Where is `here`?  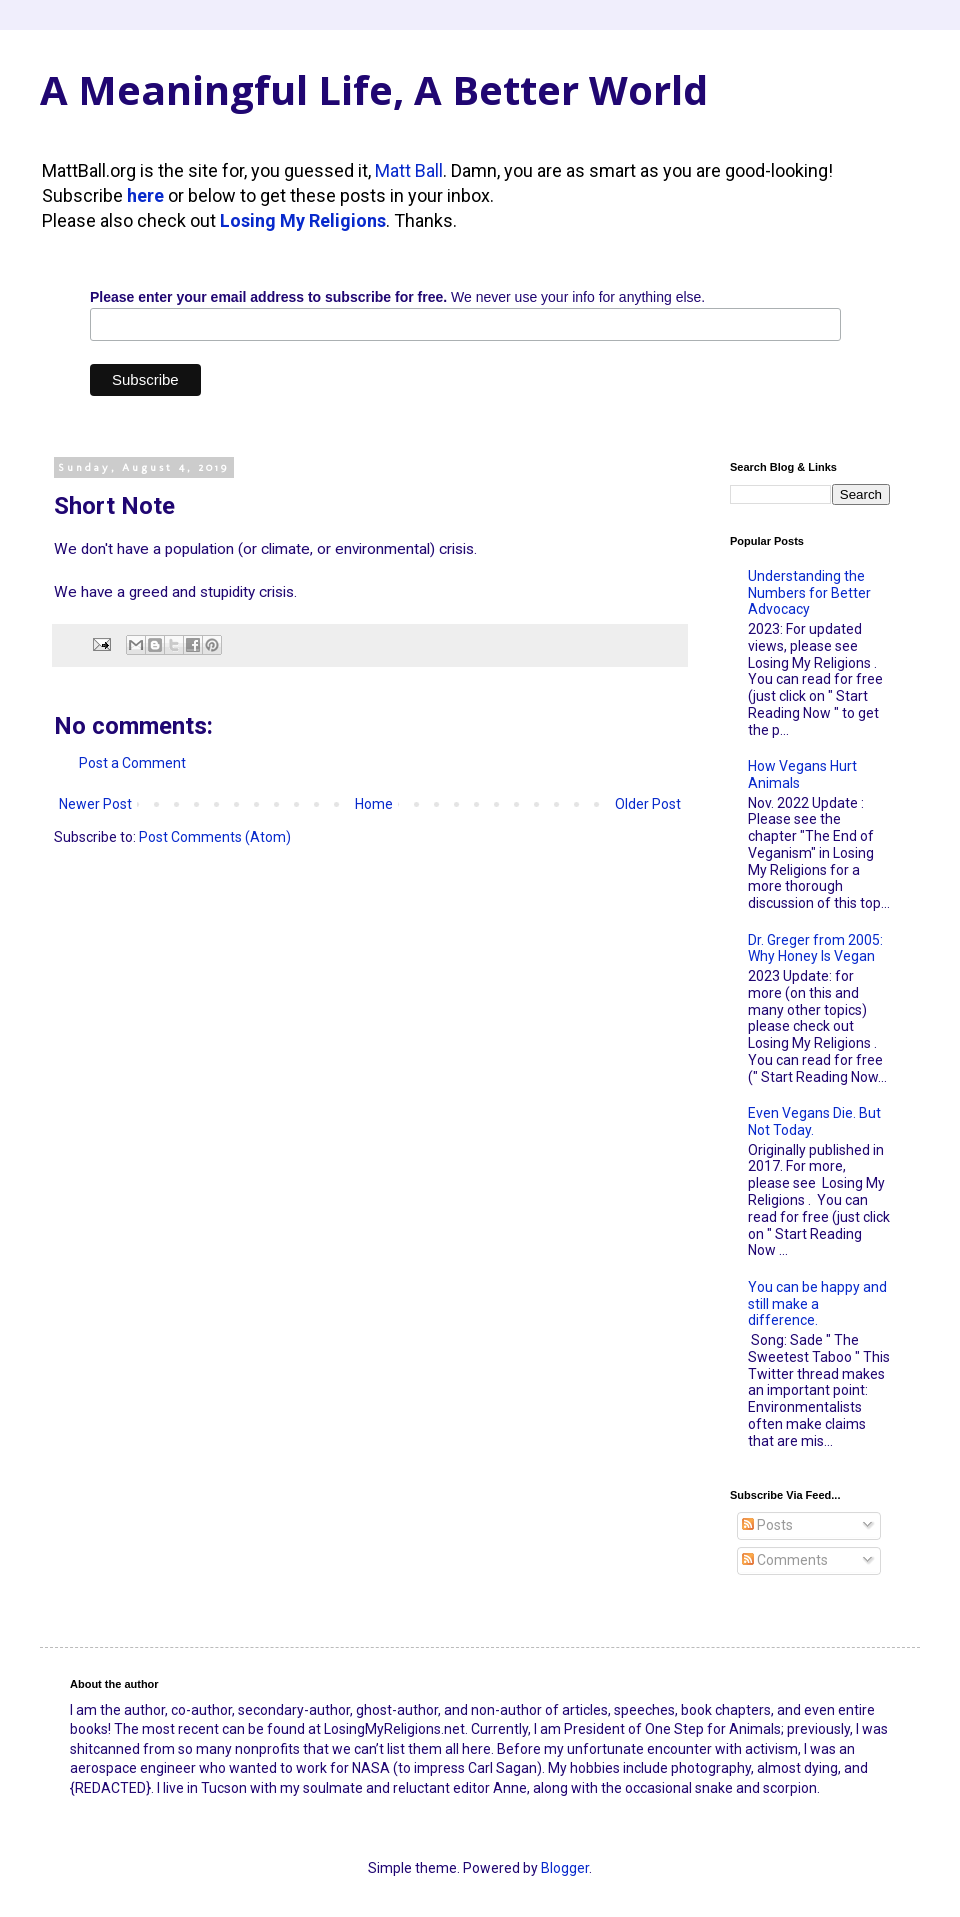 here is located at coordinates (145, 195).